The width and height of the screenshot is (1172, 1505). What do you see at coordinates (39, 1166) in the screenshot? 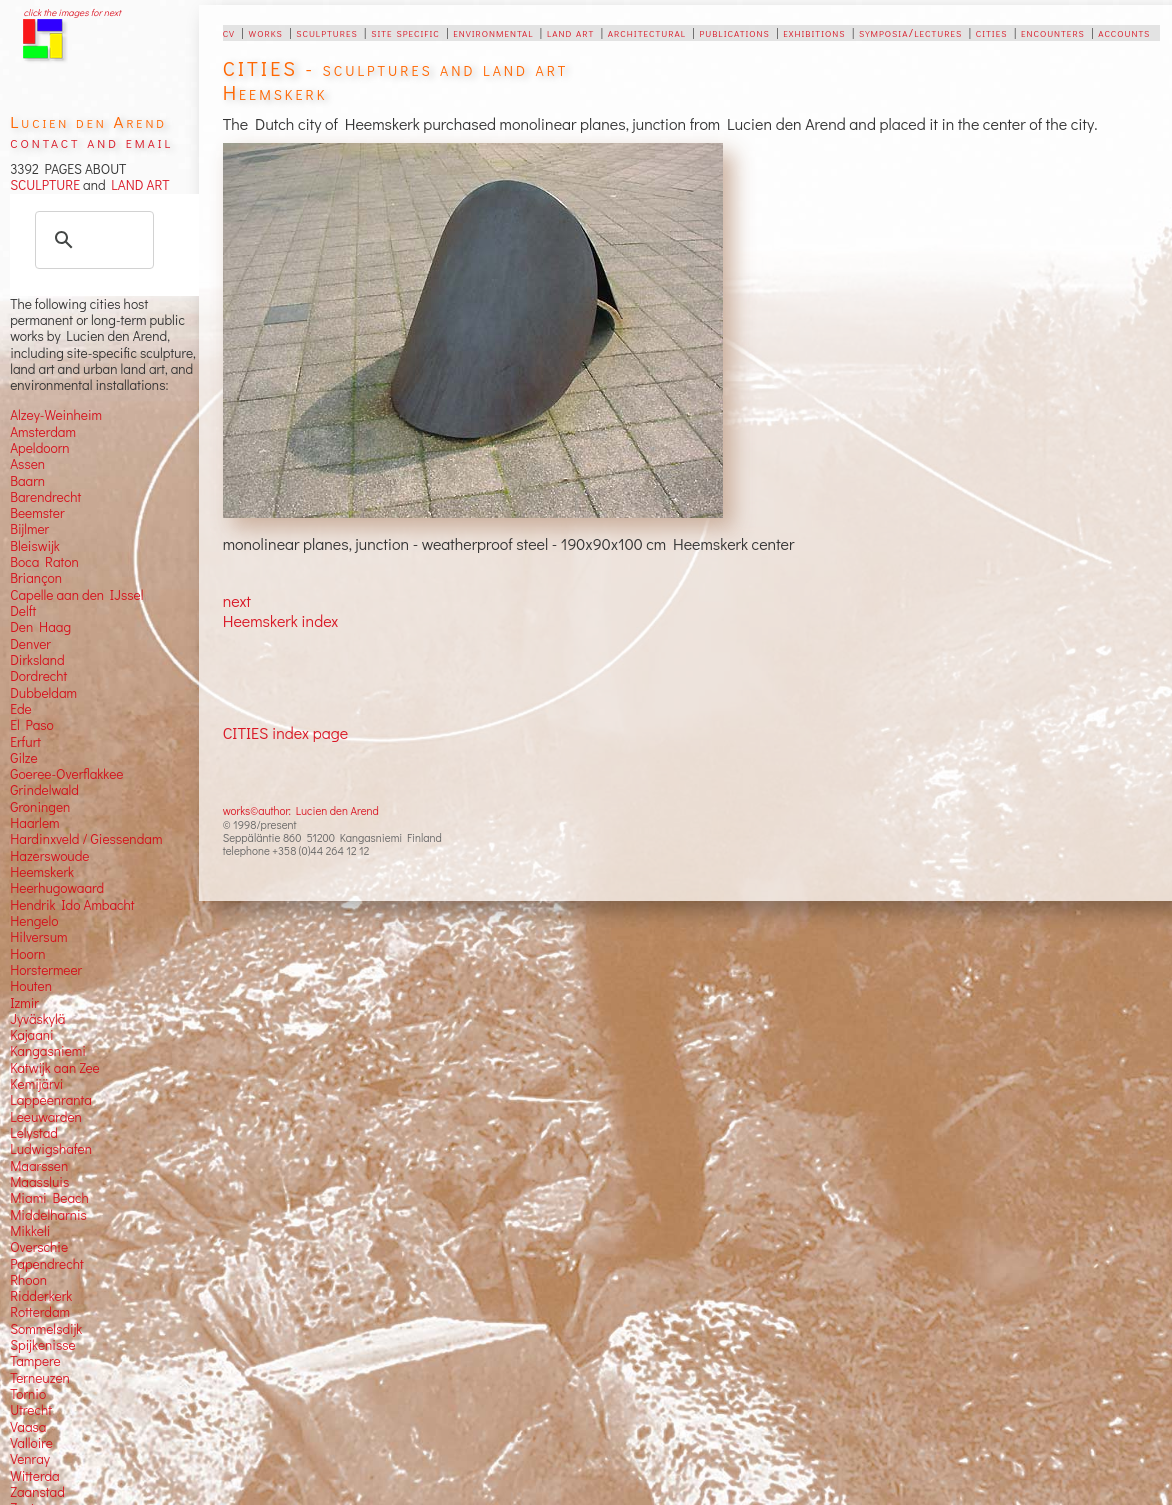
I see `Maarssen` at bounding box center [39, 1166].